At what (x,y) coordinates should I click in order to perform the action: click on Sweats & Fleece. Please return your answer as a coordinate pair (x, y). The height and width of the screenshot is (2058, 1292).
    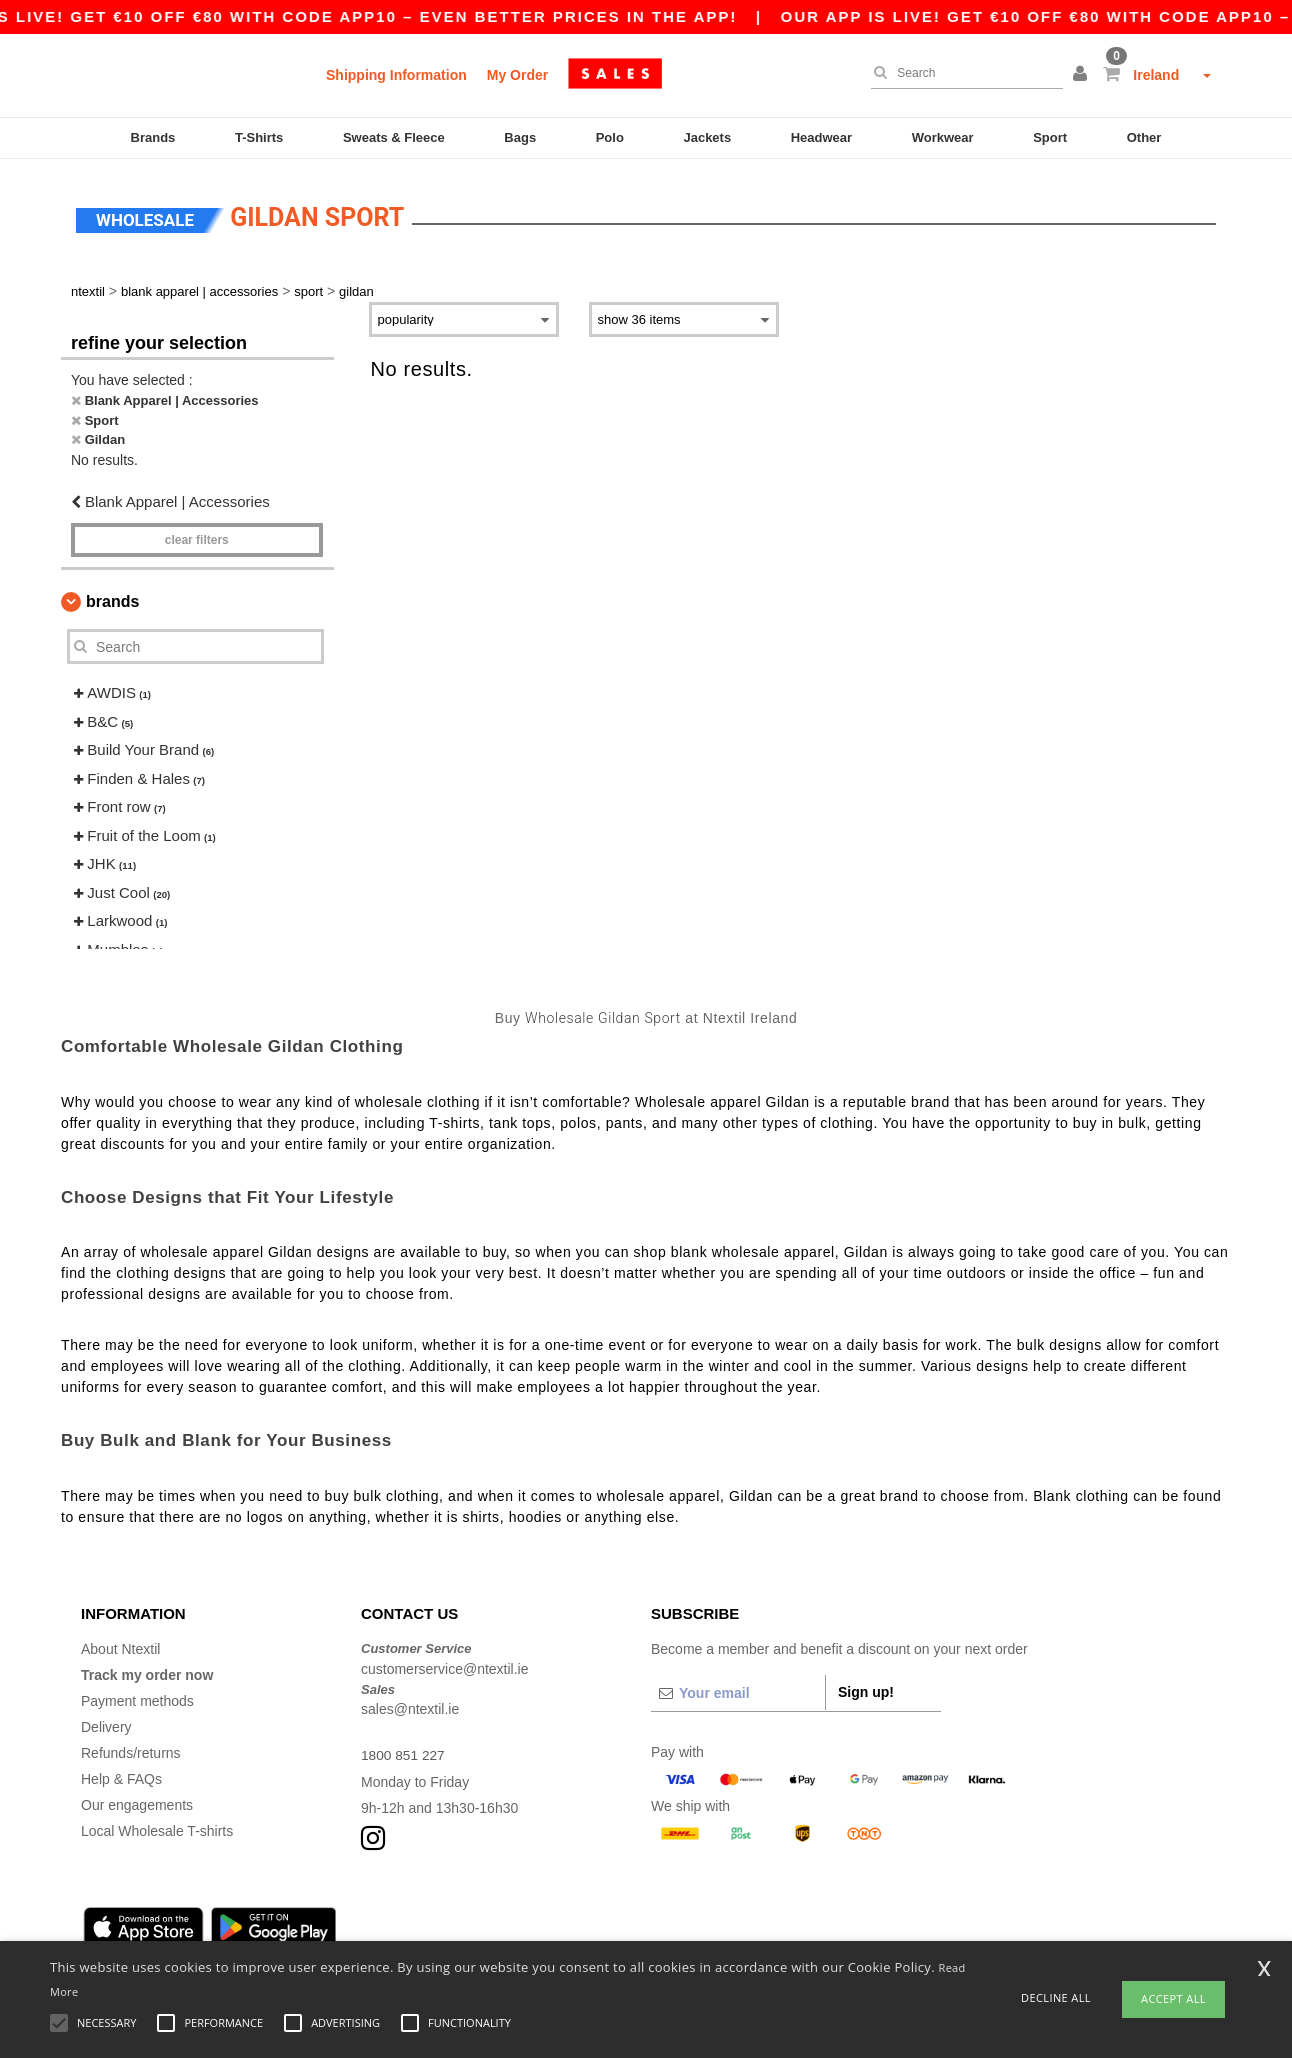
    Looking at the image, I should click on (394, 137).